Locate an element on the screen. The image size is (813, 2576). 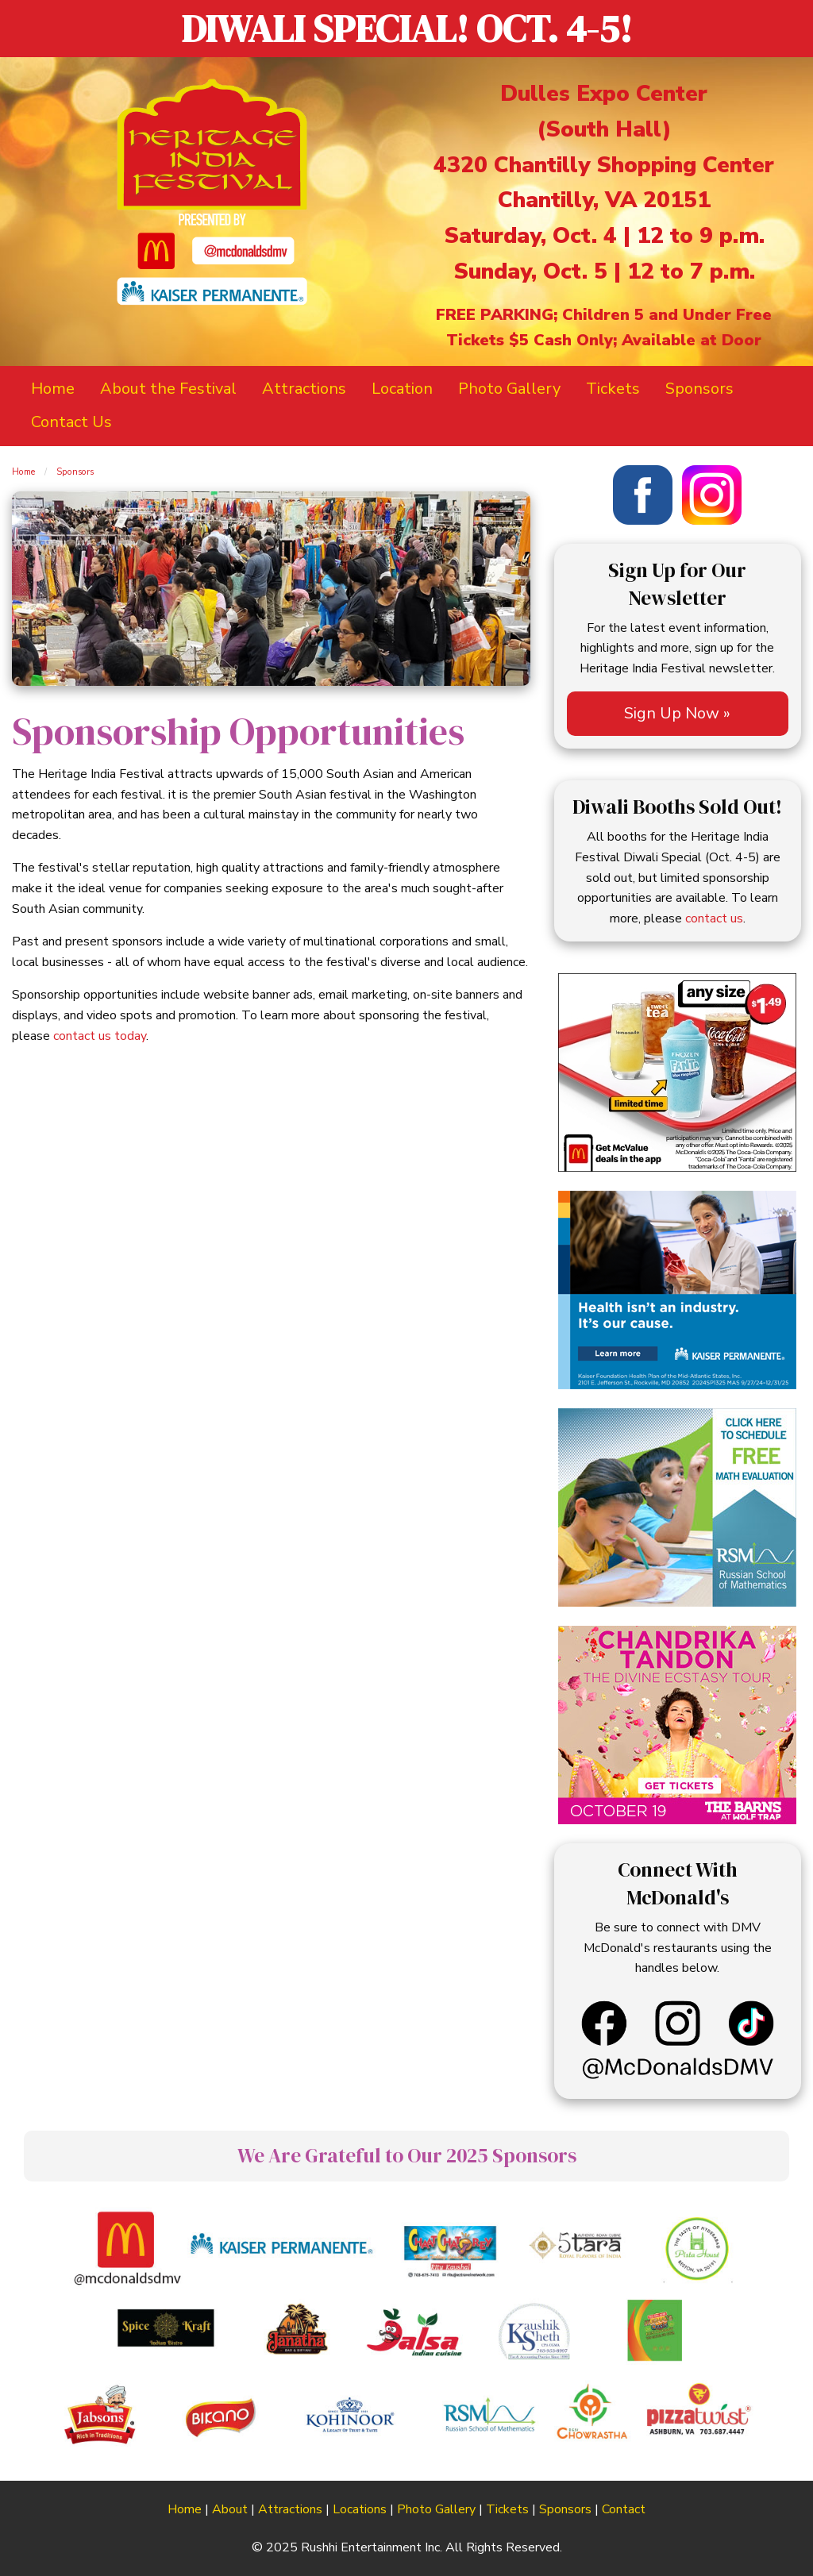
Sponsors is located at coordinates (75, 472).